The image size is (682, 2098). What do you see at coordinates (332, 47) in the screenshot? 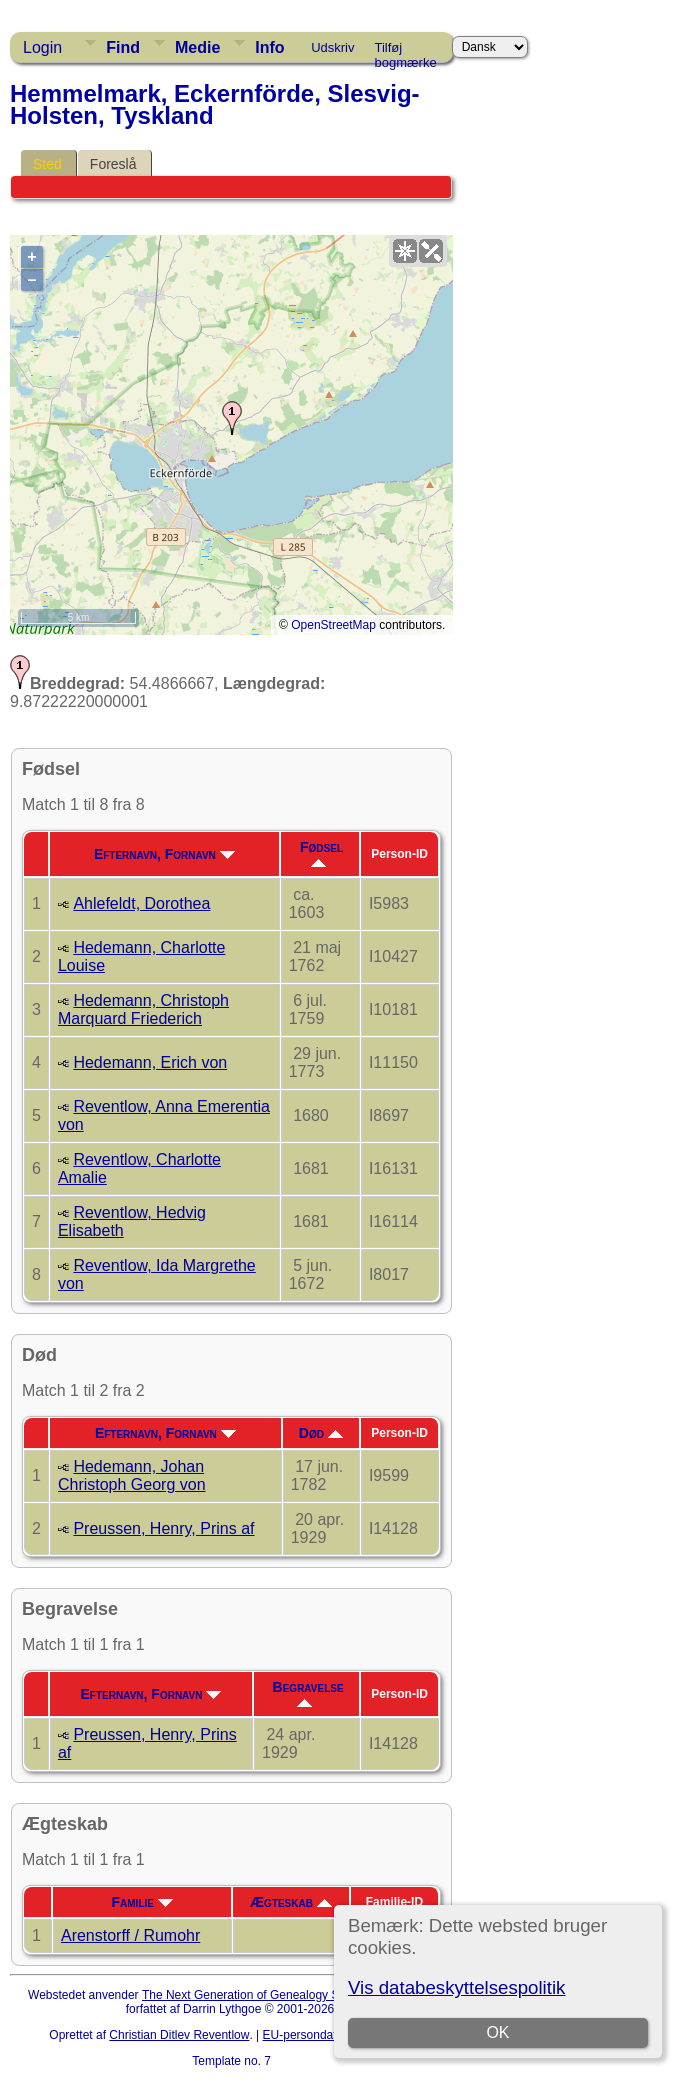
I see `Udskriv` at bounding box center [332, 47].